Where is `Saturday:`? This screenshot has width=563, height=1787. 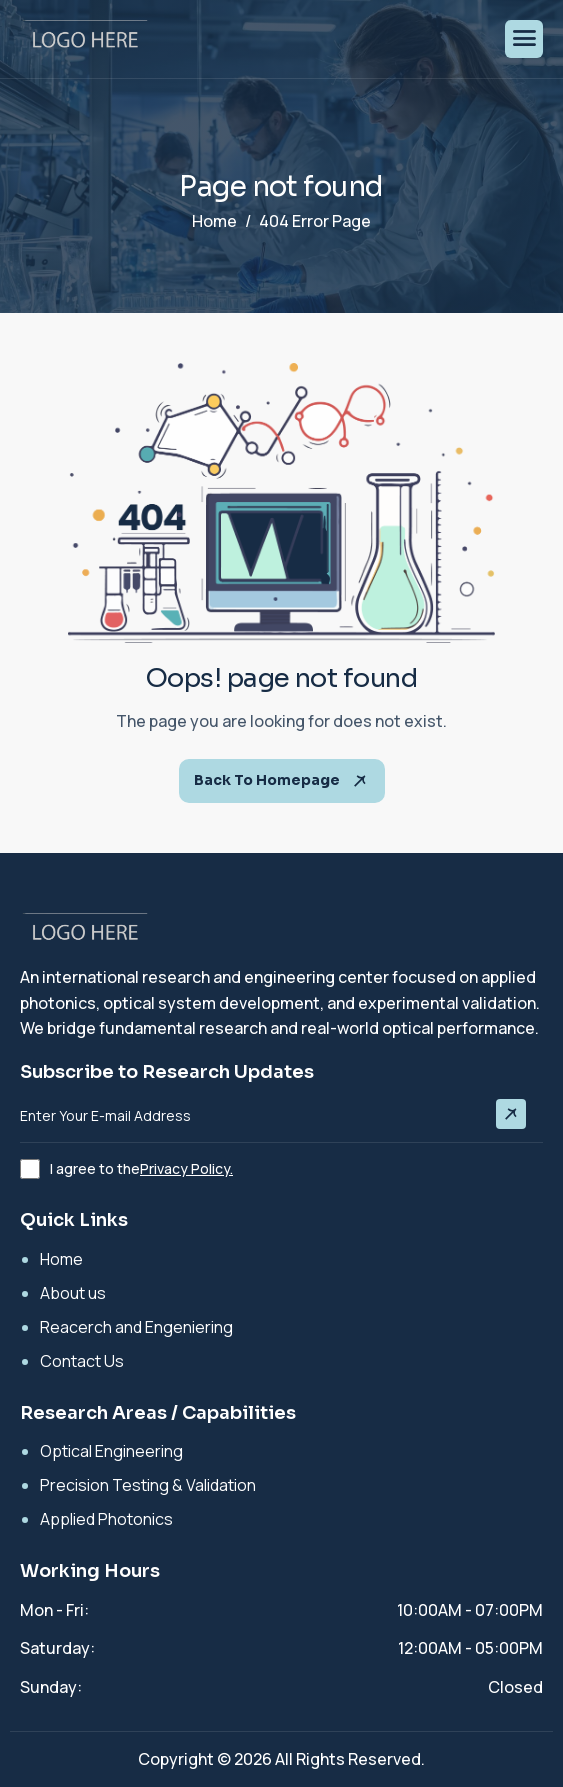
Saturday: is located at coordinates (57, 1648).